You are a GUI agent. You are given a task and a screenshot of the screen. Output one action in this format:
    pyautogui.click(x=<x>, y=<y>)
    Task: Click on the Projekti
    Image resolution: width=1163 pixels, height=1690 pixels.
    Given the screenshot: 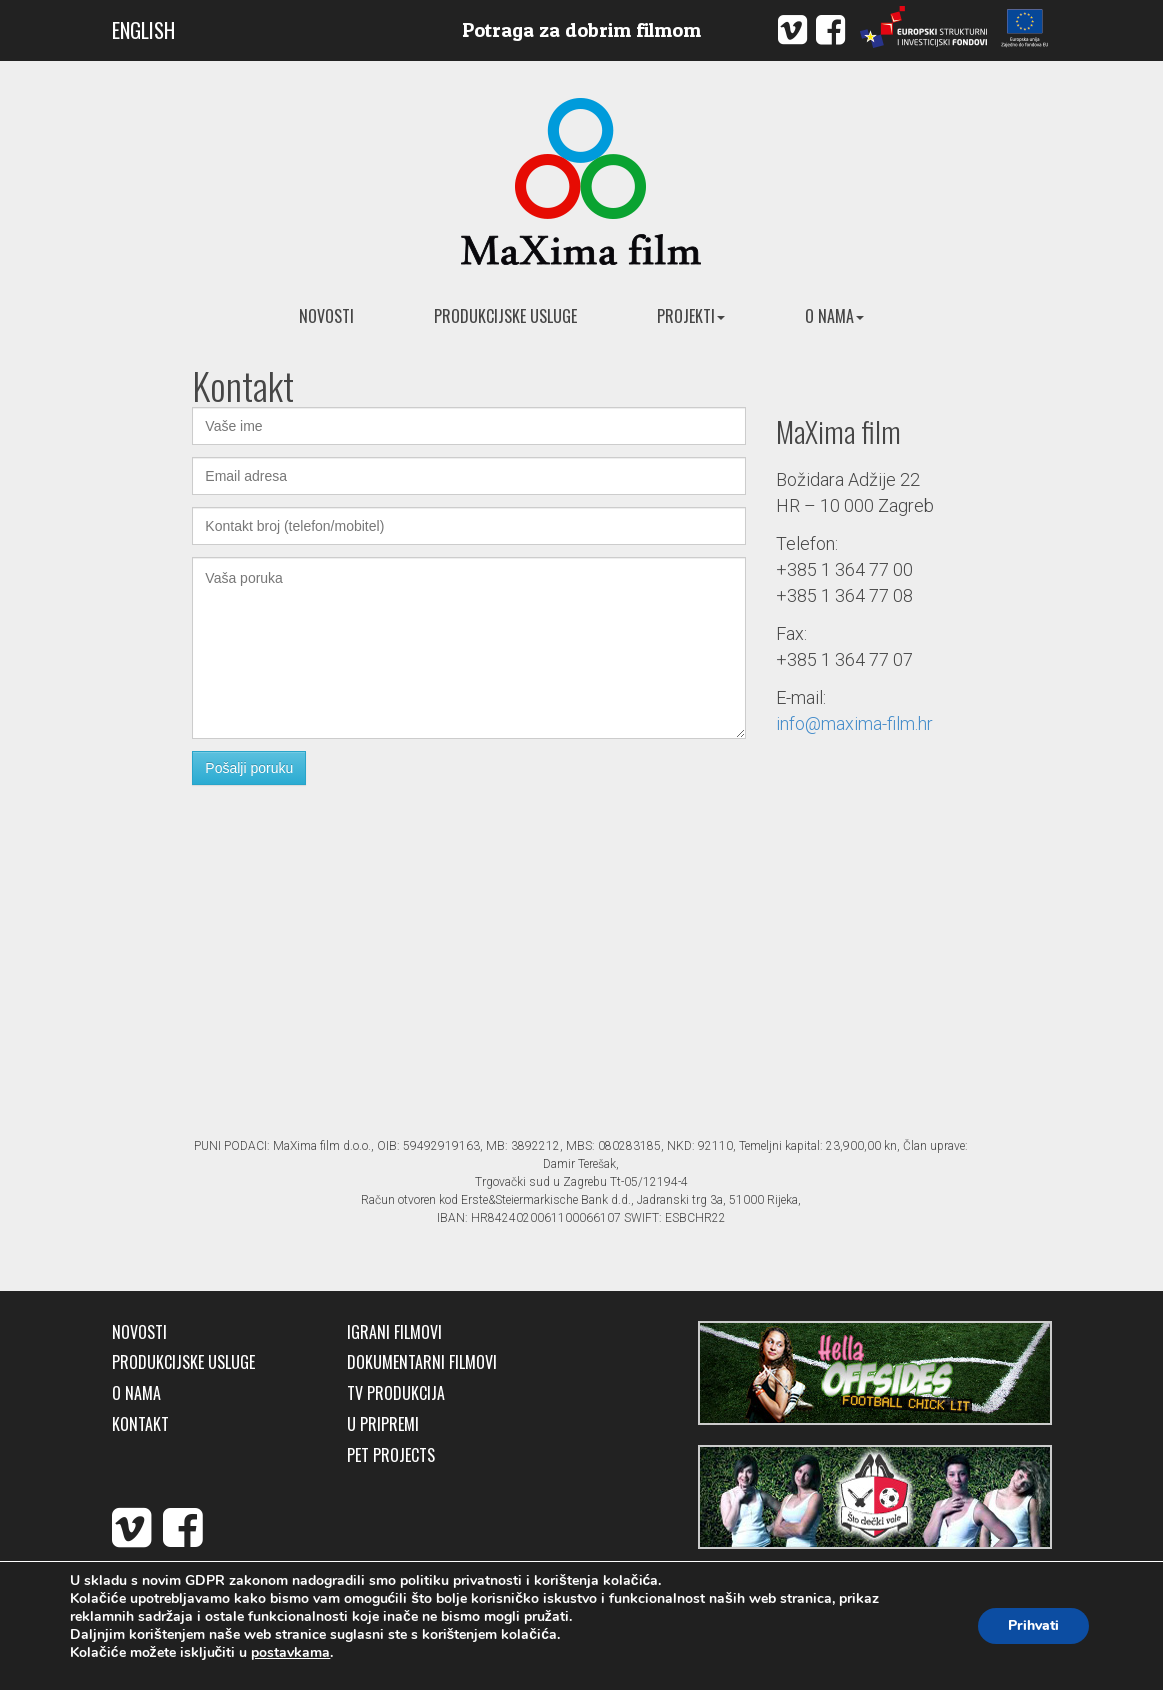 What is the action you would take?
    pyautogui.click(x=691, y=316)
    